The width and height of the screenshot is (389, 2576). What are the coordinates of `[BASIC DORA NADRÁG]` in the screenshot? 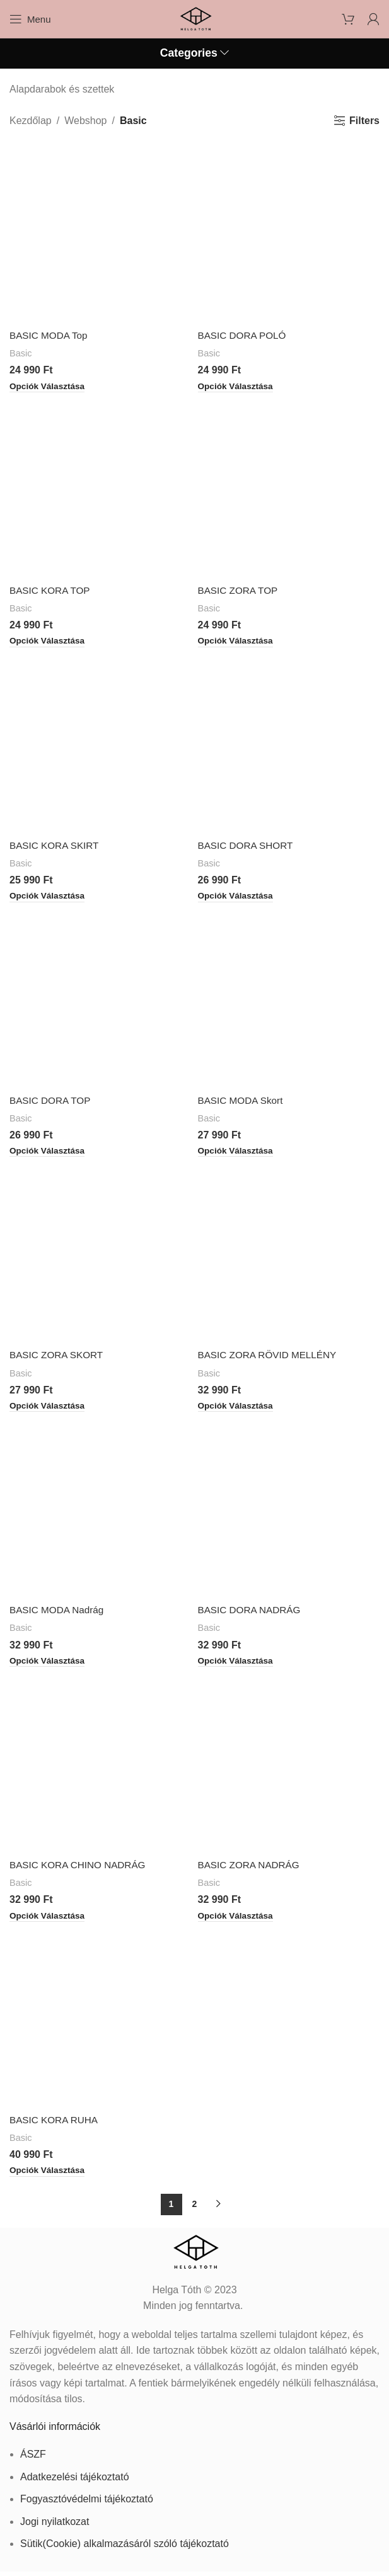 It's located at (289, 1510).